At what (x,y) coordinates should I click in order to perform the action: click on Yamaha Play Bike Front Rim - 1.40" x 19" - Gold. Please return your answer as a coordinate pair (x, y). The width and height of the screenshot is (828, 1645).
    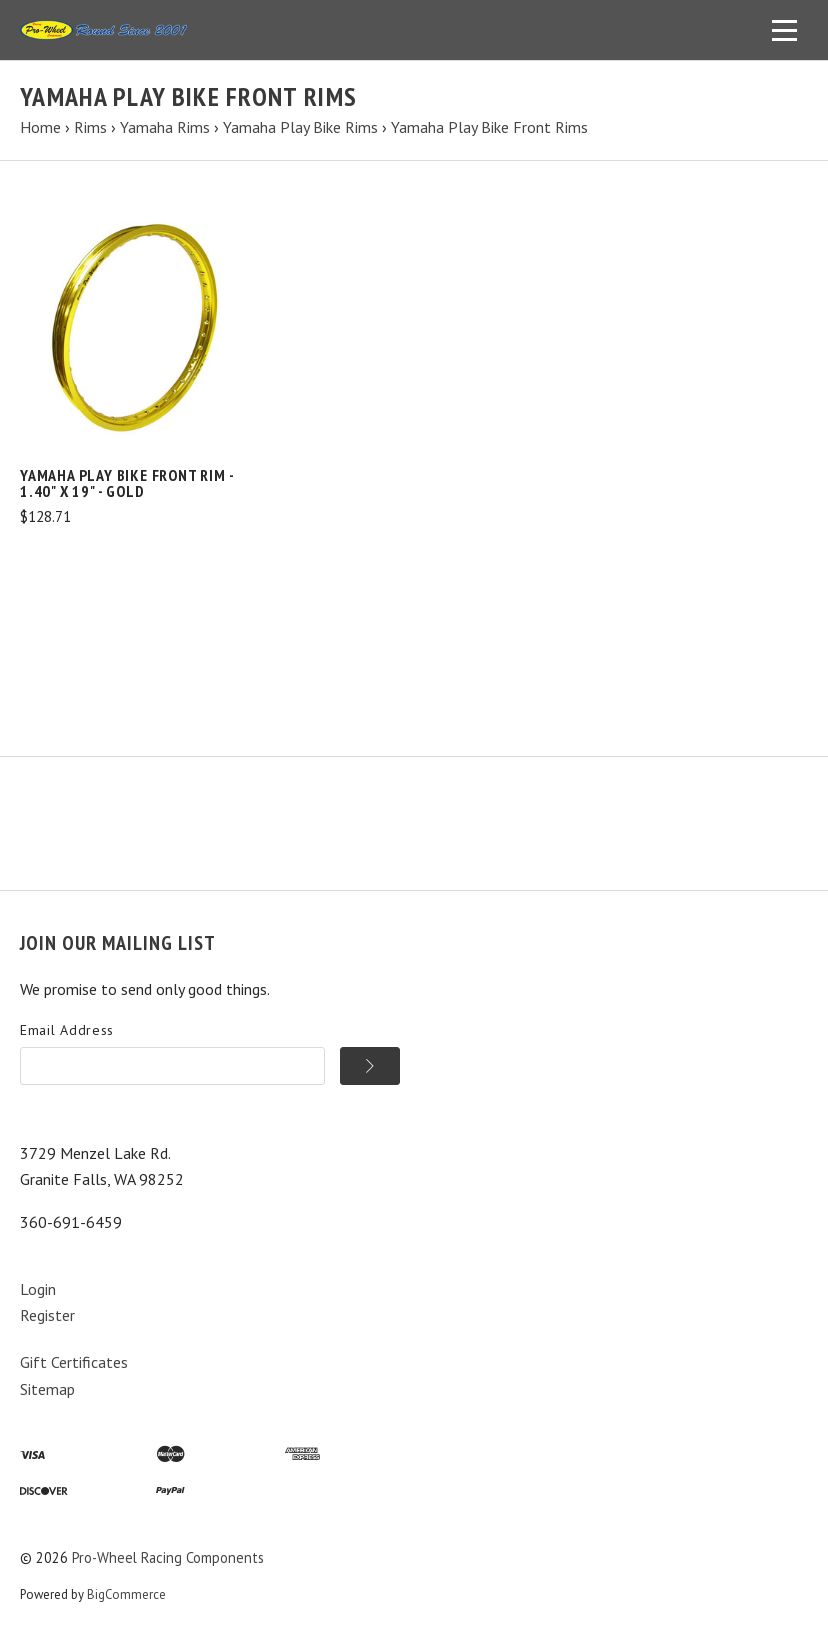
    Looking at the image, I should click on (126, 483).